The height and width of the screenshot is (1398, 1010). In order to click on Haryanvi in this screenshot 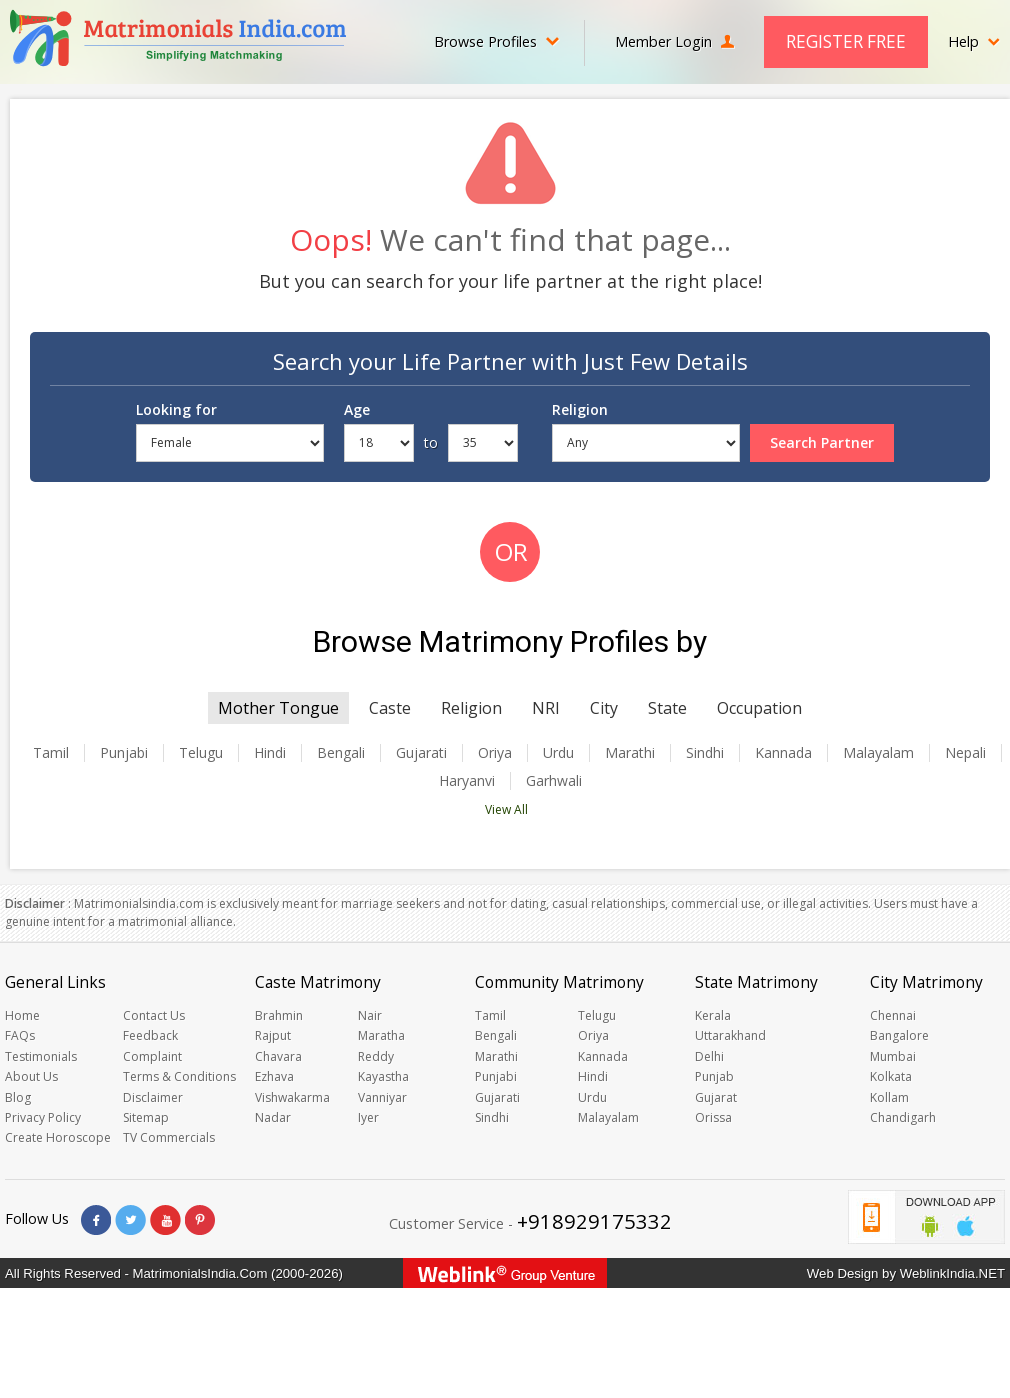, I will do `click(467, 781)`.